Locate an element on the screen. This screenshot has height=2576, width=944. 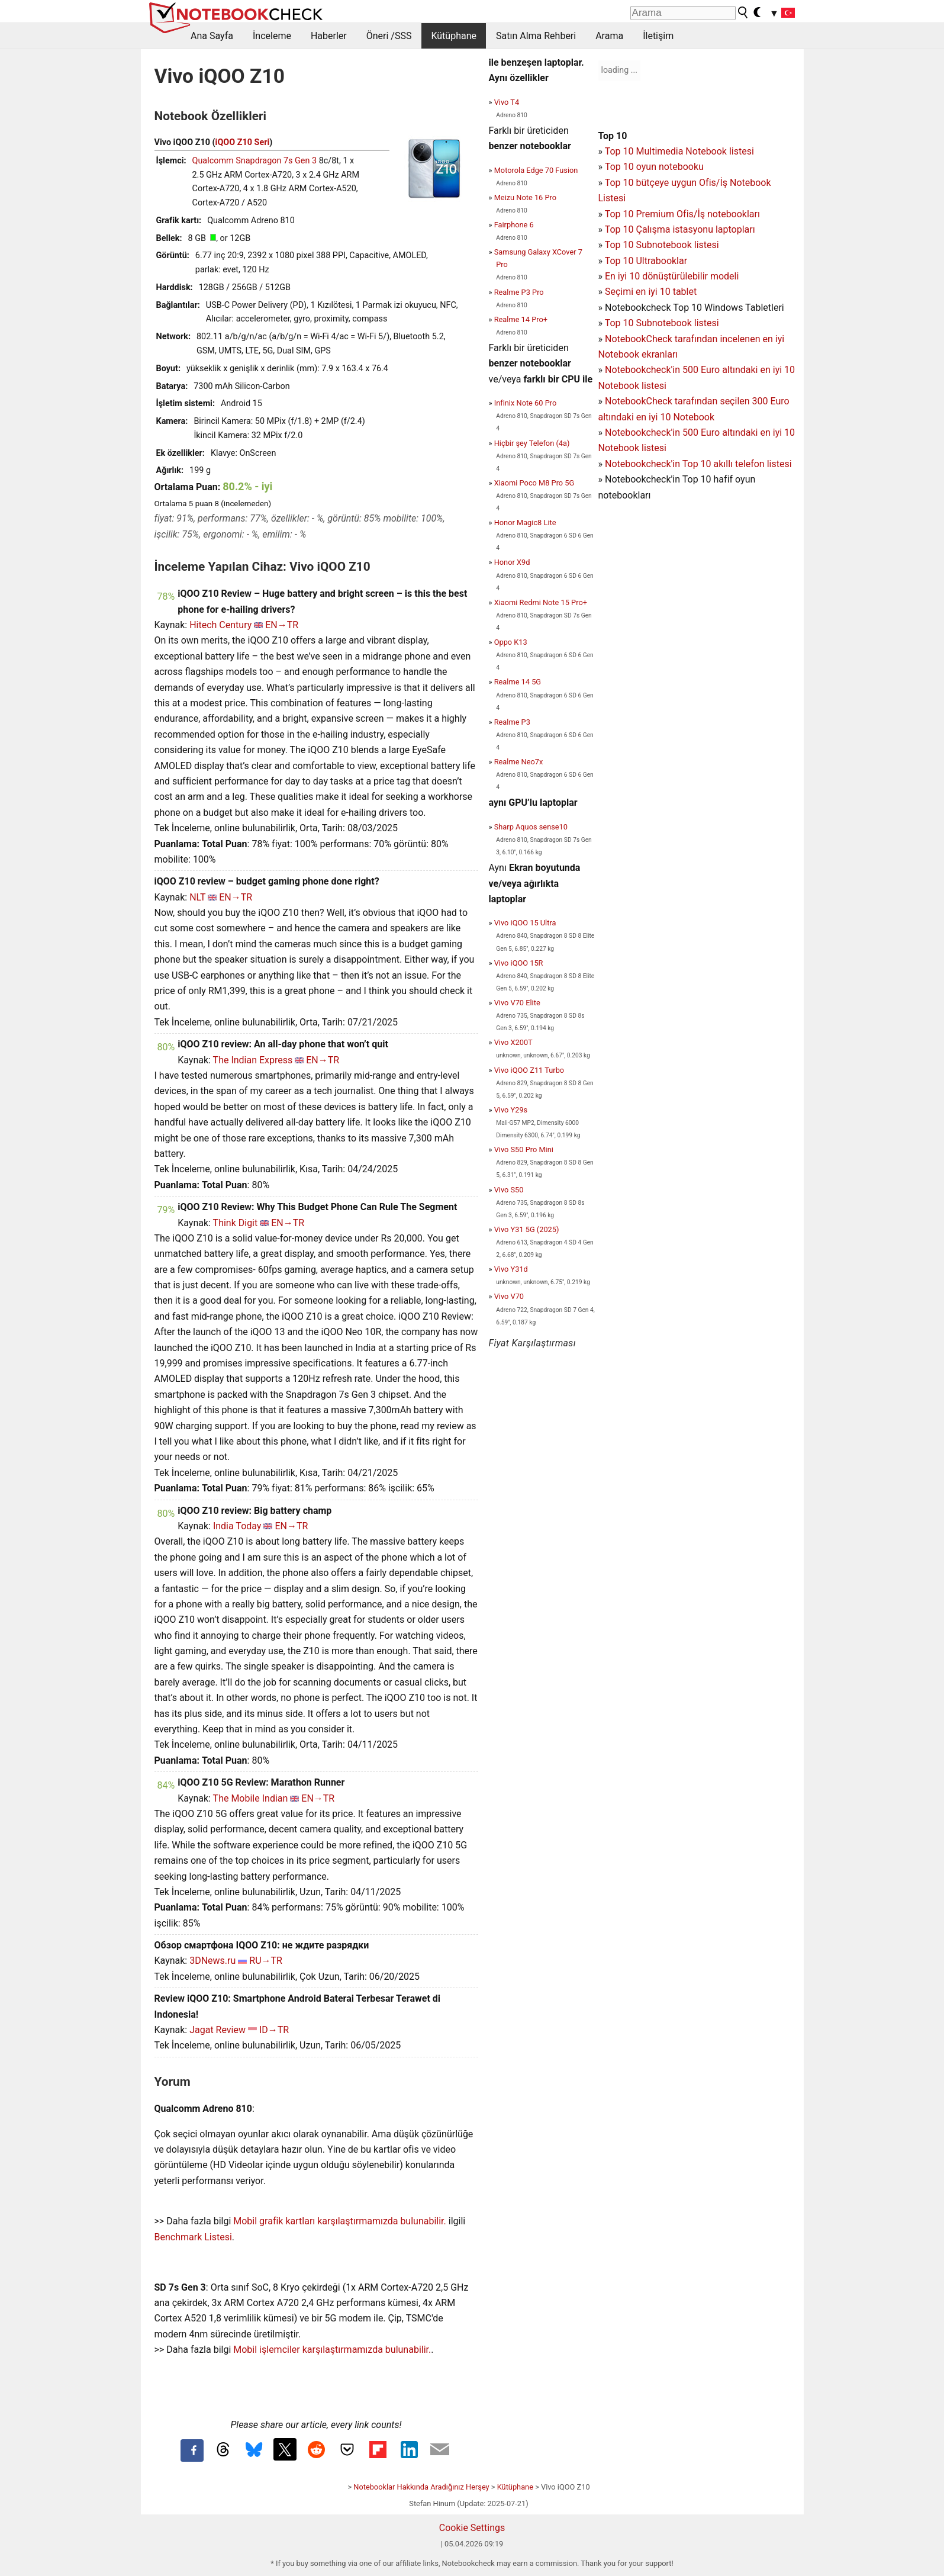
Mobil grafik kartları karşılaştırmamızda bulunabilir. is located at coordinates (339, 2221).